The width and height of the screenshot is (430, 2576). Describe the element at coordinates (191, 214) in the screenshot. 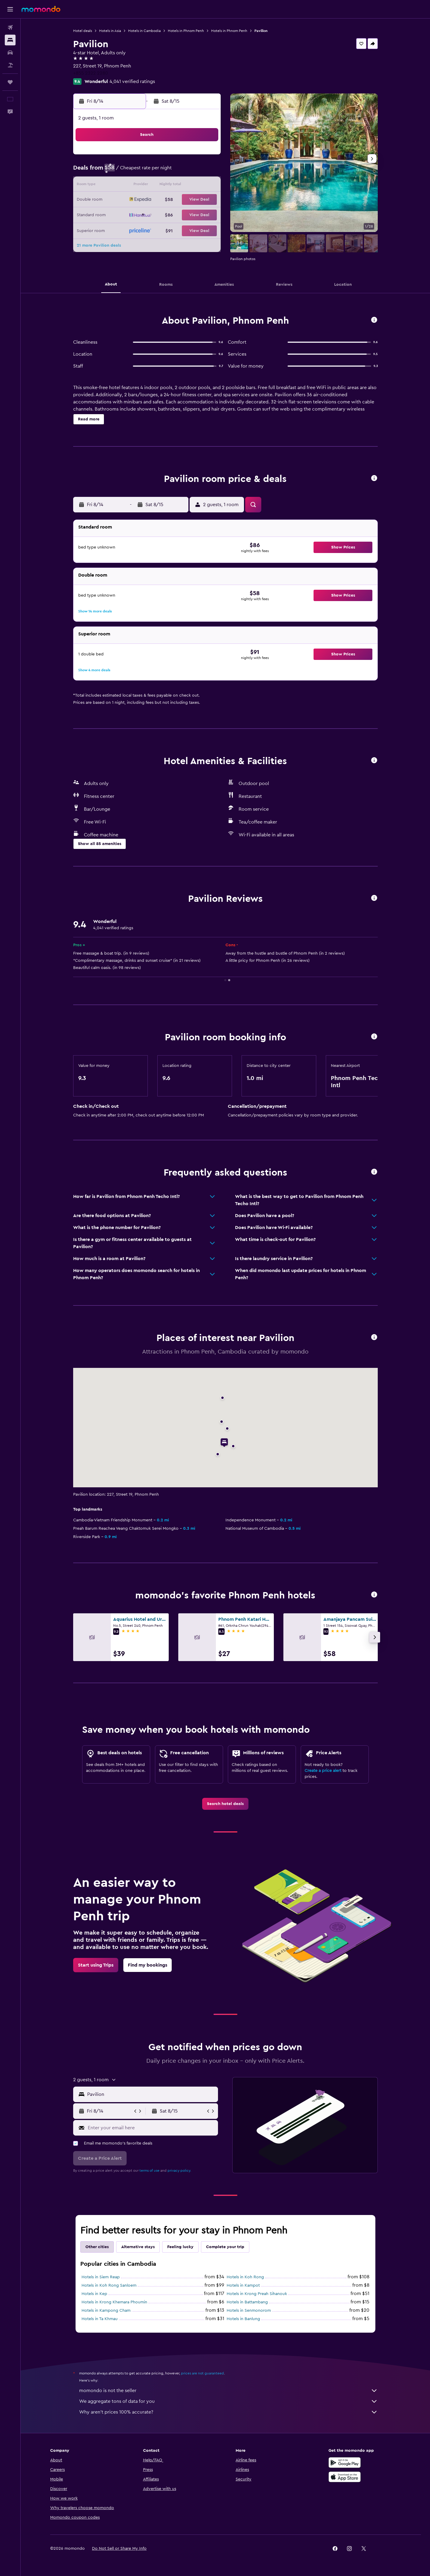

I see `28 [button]` at that location.